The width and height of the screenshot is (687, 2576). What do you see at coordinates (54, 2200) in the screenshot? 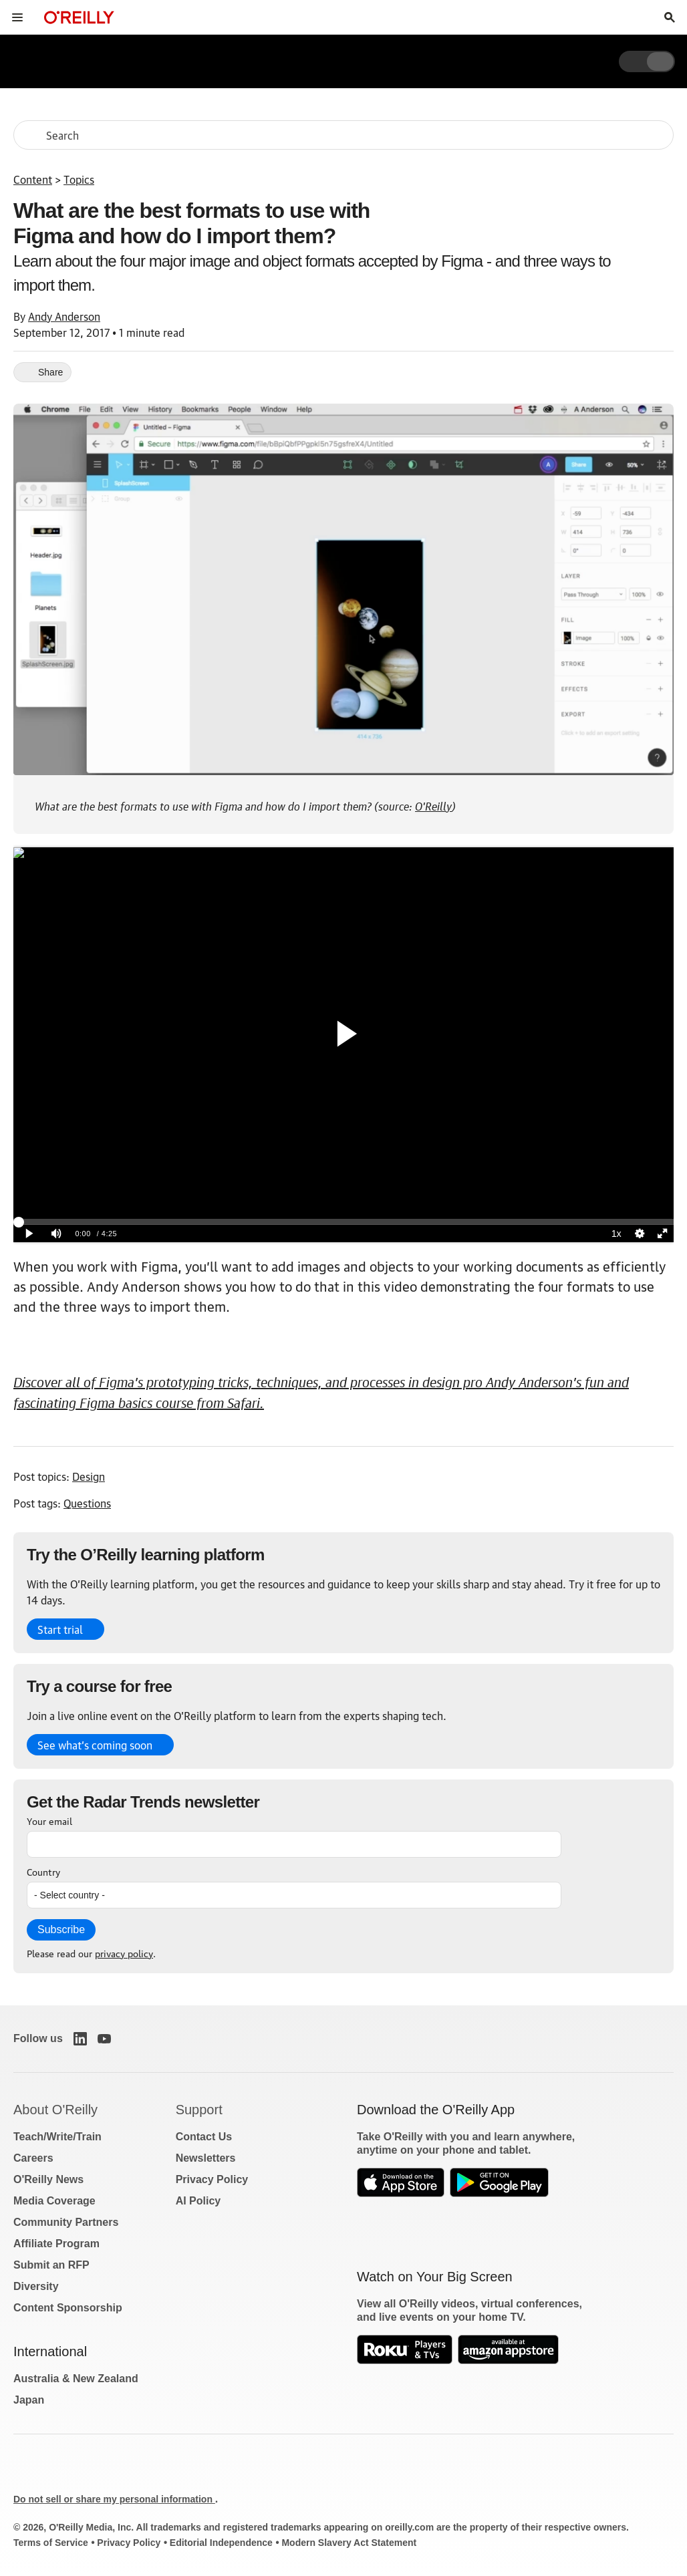
I see `Media Coverage` at bounding box center [54, 2200].